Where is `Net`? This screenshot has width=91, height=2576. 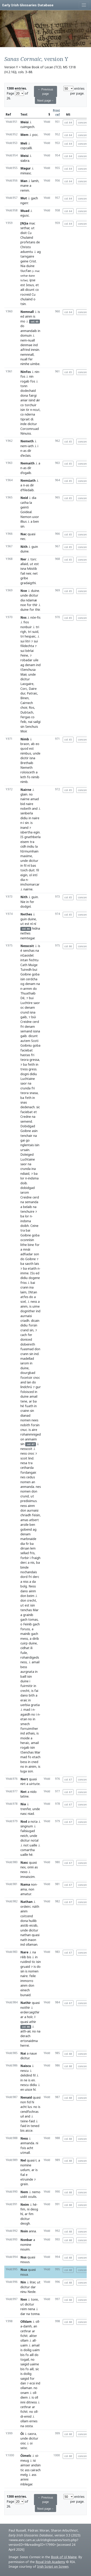 Net is located at coordinates (23, 1791).